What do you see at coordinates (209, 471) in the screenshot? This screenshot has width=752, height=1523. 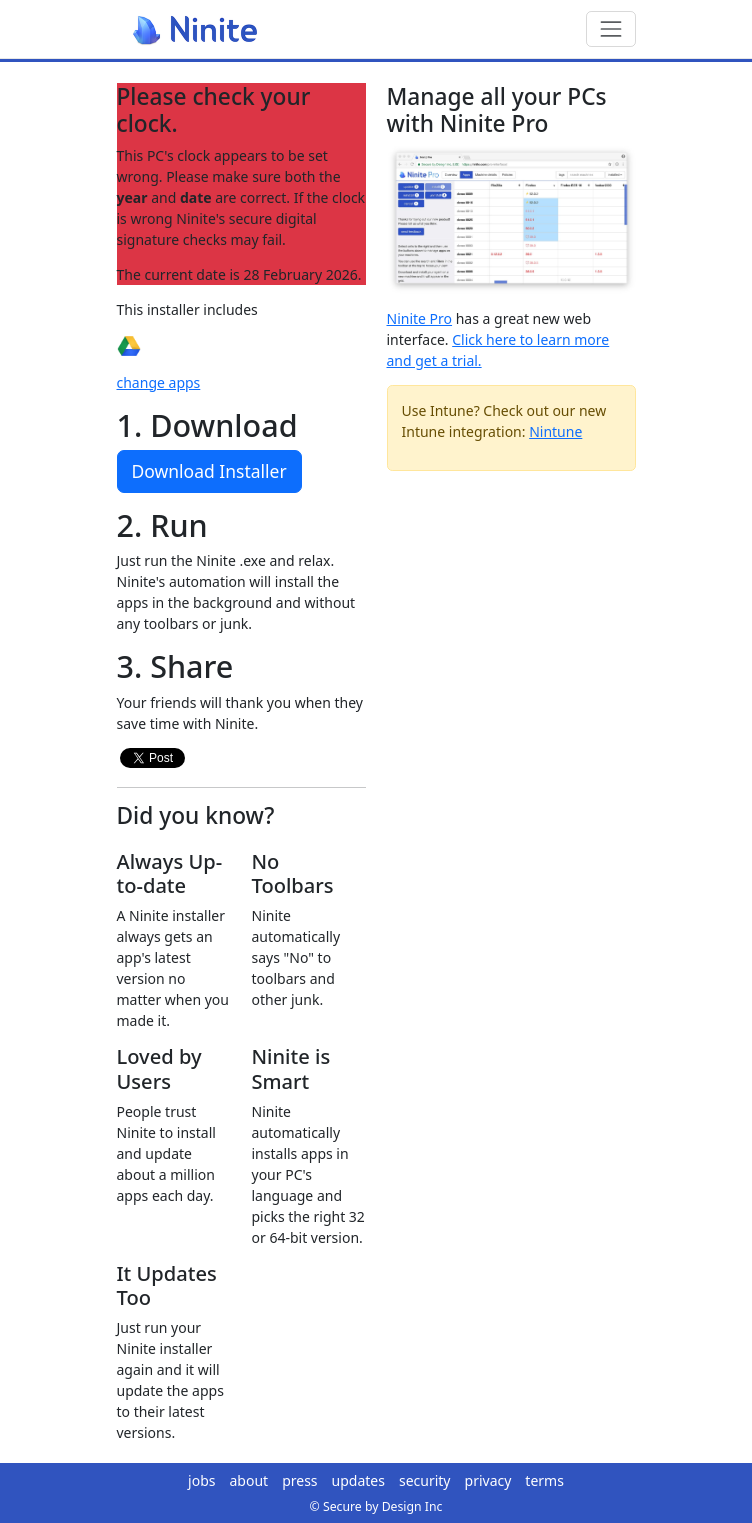 I see `Download Installer` at bounding box center [209, 471].